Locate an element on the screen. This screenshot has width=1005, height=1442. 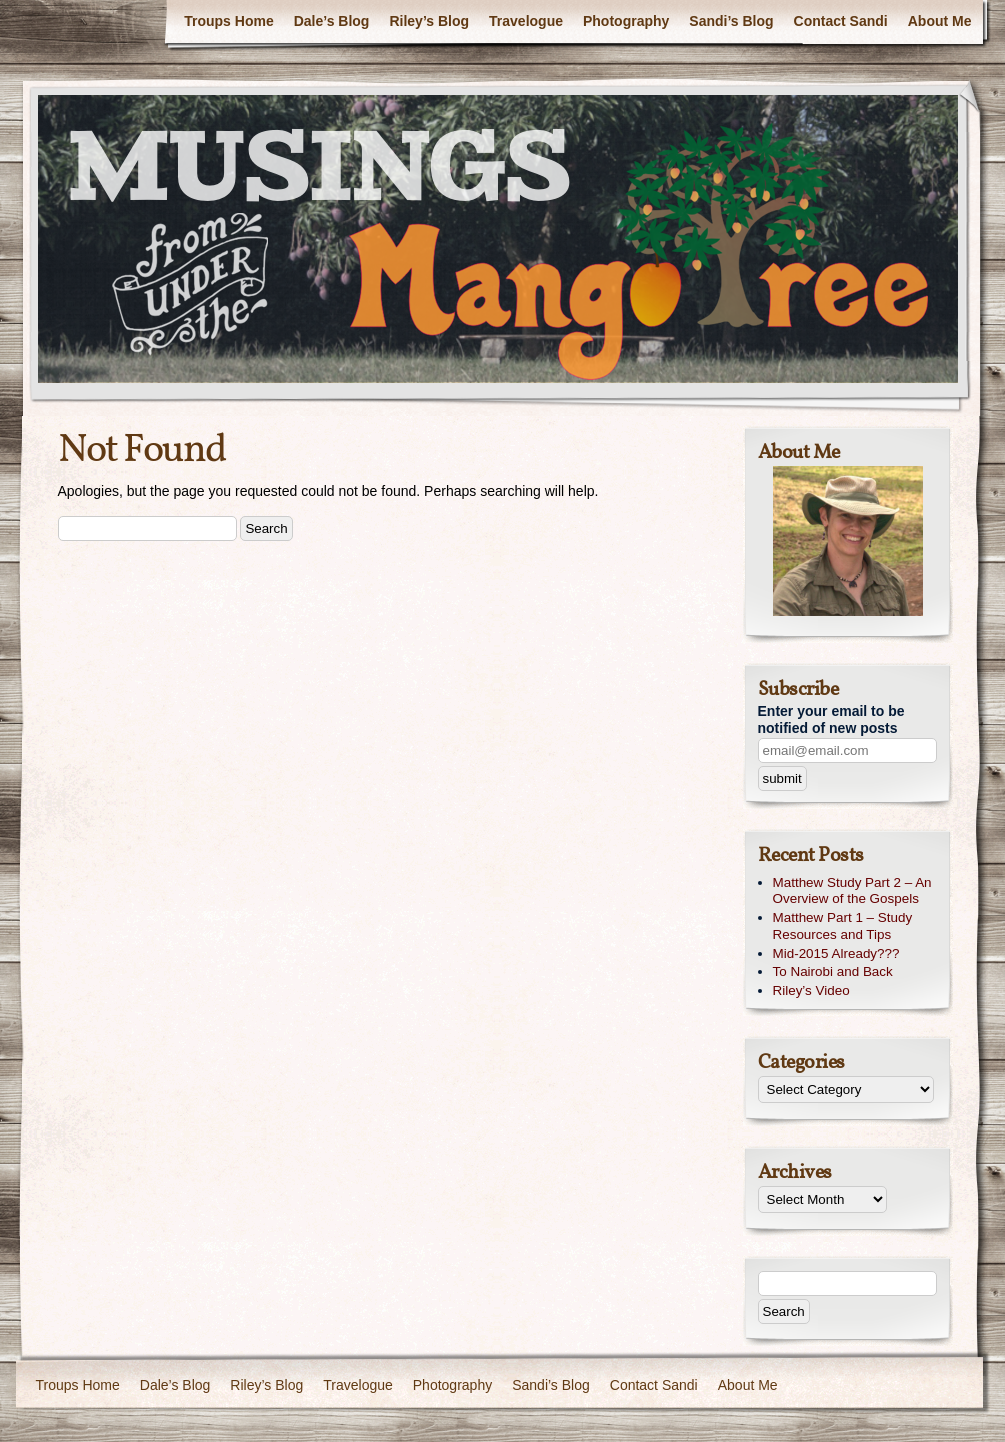
Travelogue is located at coordinates (526, 21).